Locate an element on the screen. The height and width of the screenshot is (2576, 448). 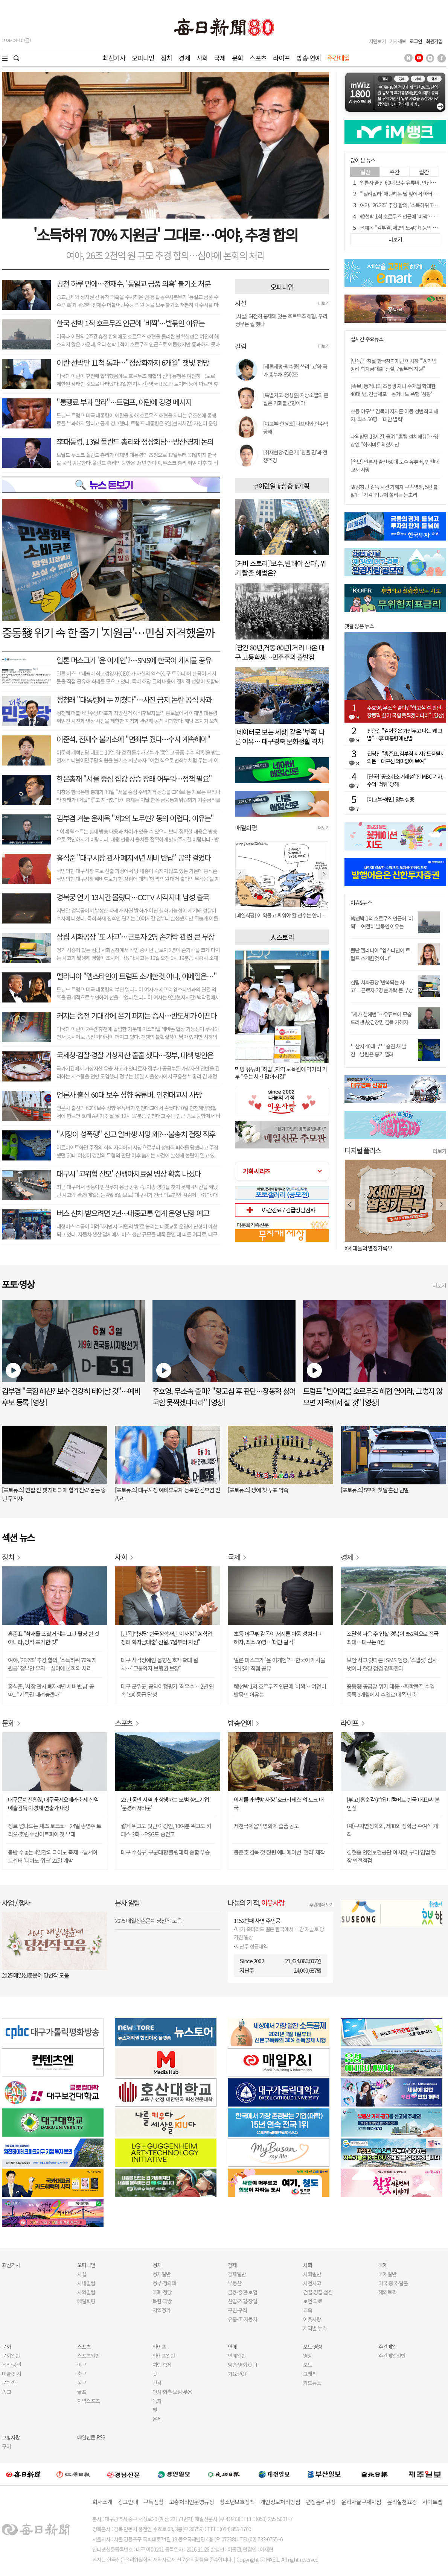
독자 is located at coordinates (157, 2400).